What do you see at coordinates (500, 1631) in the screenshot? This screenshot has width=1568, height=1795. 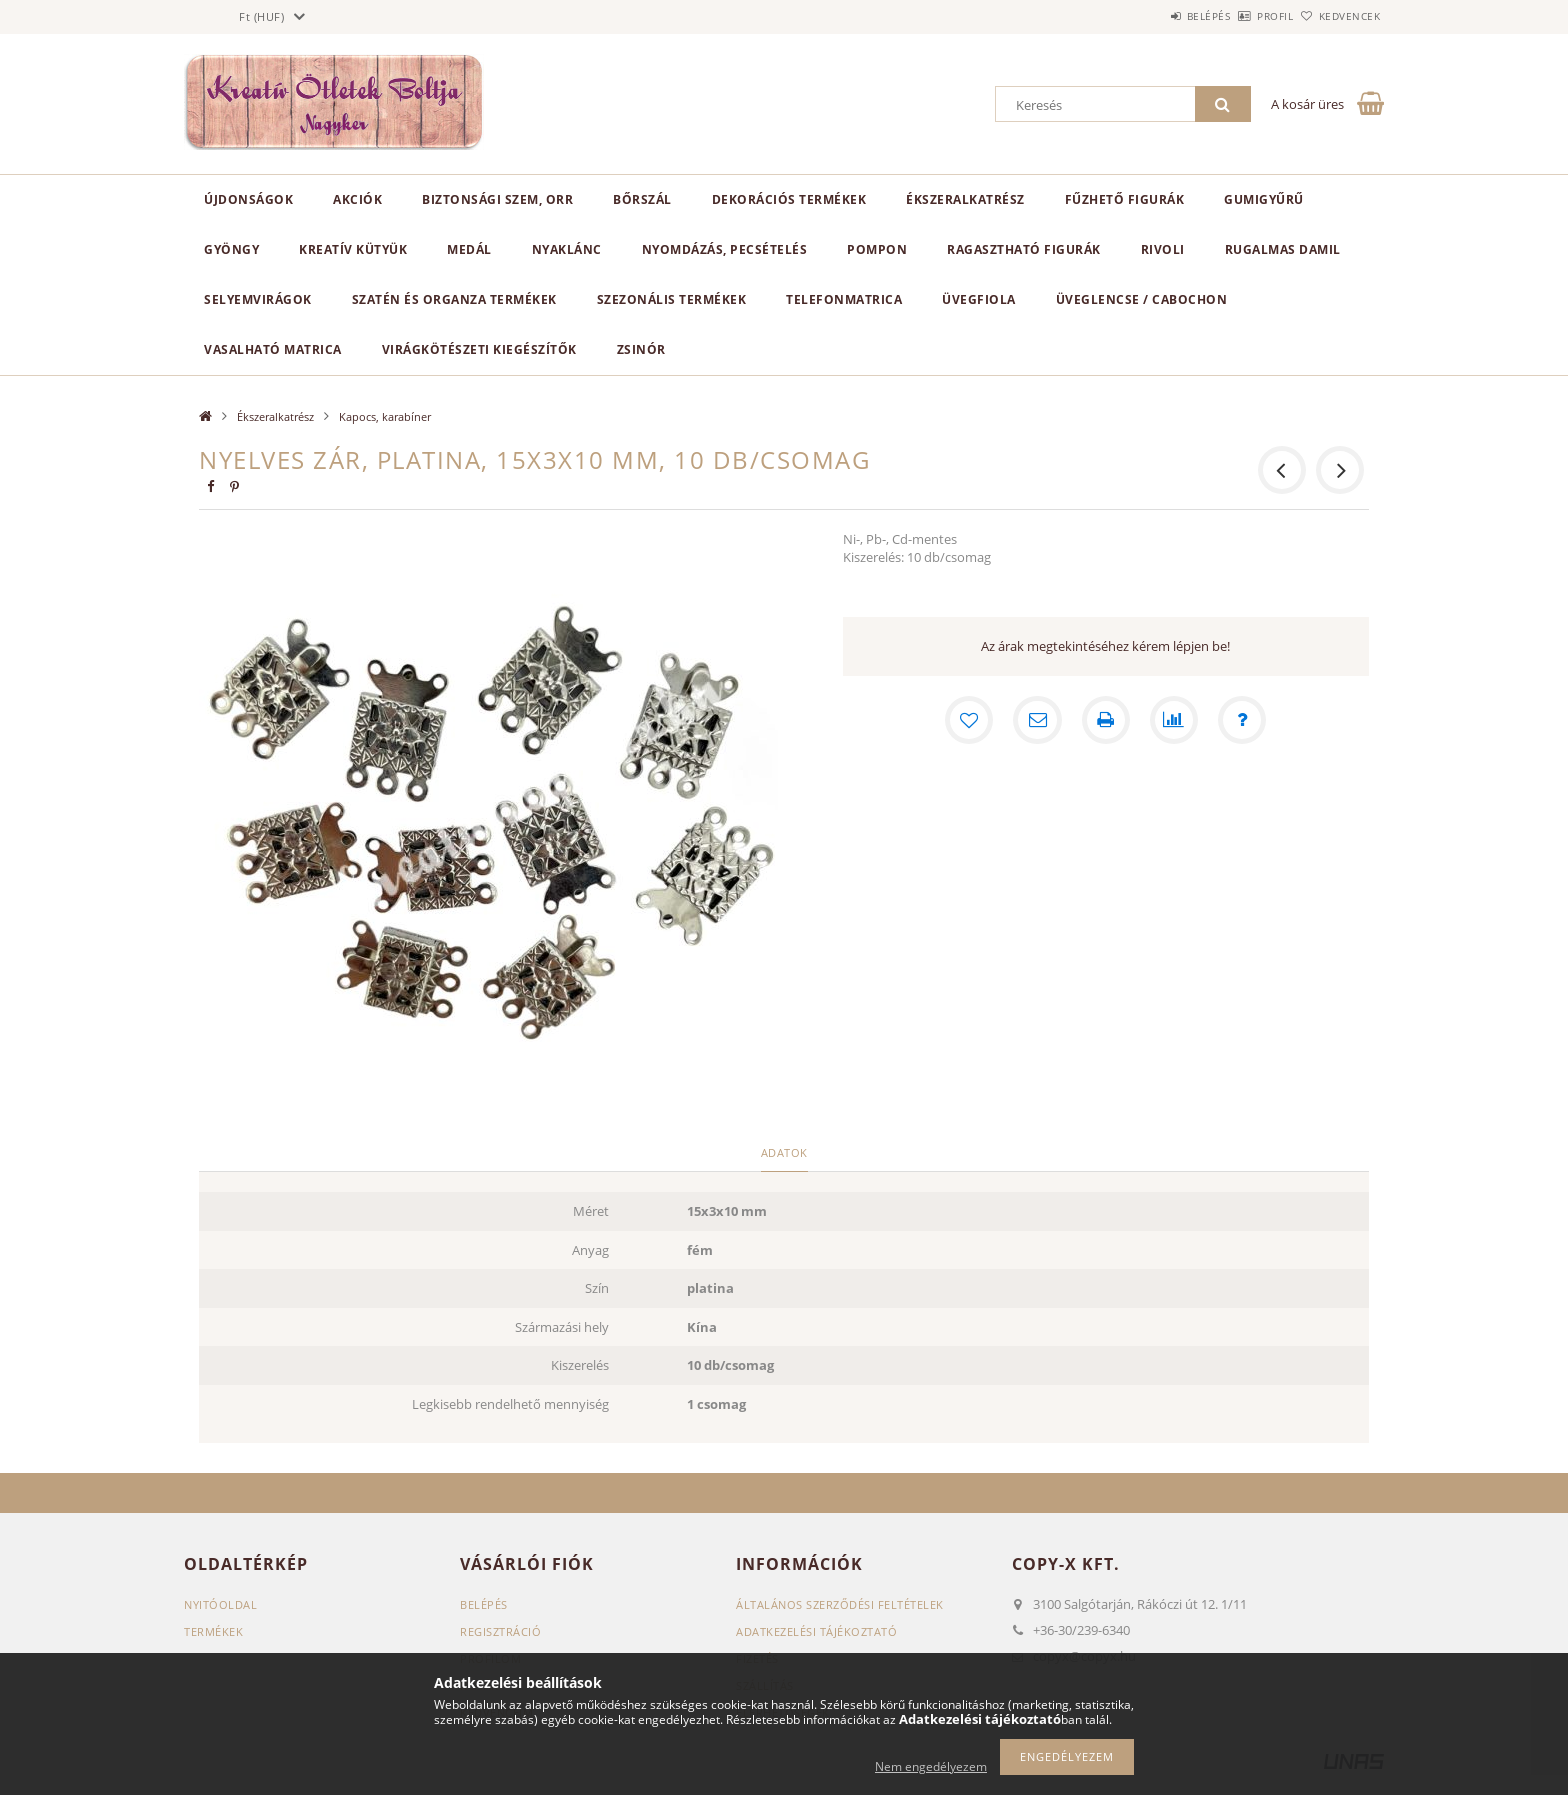 I see `Regisztráció` at bounding box center [500, 1631].